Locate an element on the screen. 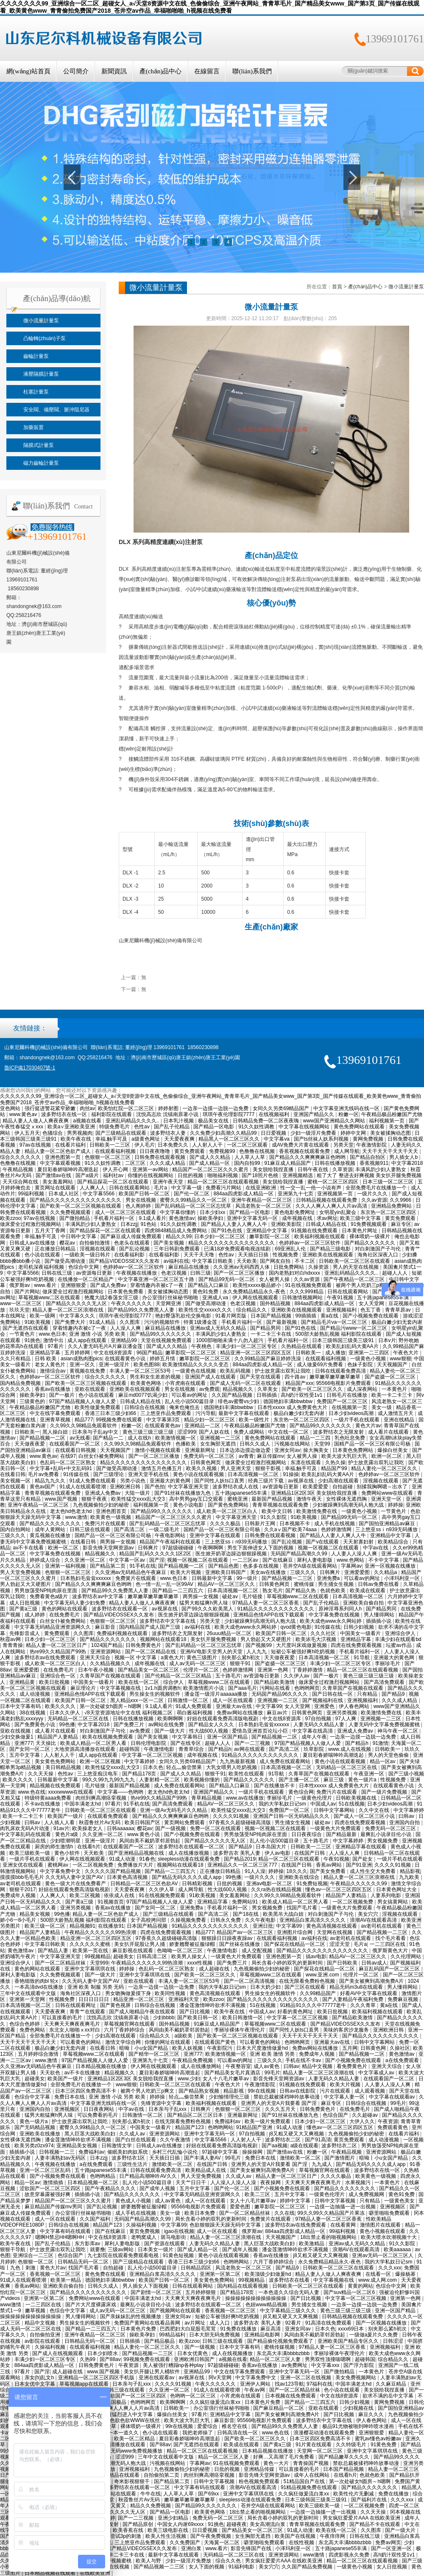 The width and height of the screenshot is (424, 2576). 国产精品久久久爽爽爽麻豆色哟哟 is located at coordinates (308, 1157).